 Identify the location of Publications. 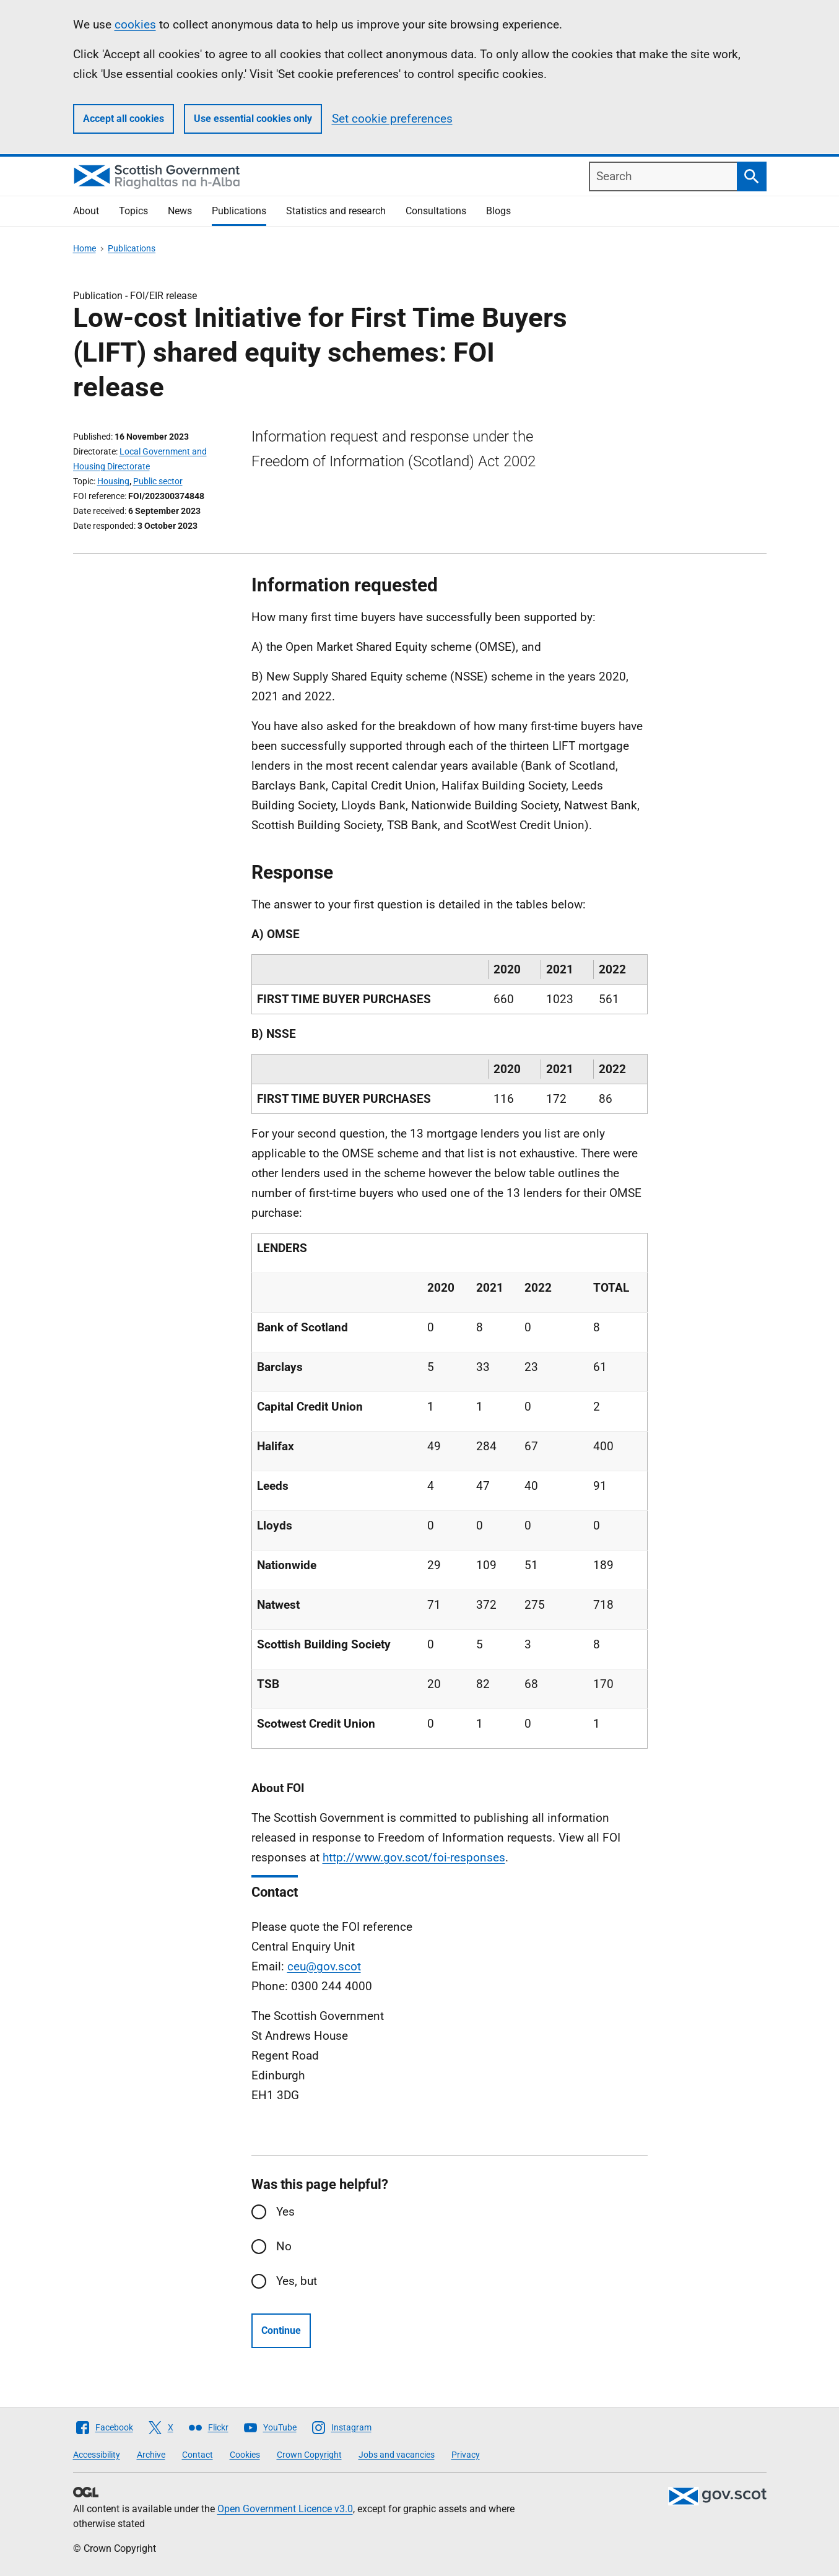
(239, 211).